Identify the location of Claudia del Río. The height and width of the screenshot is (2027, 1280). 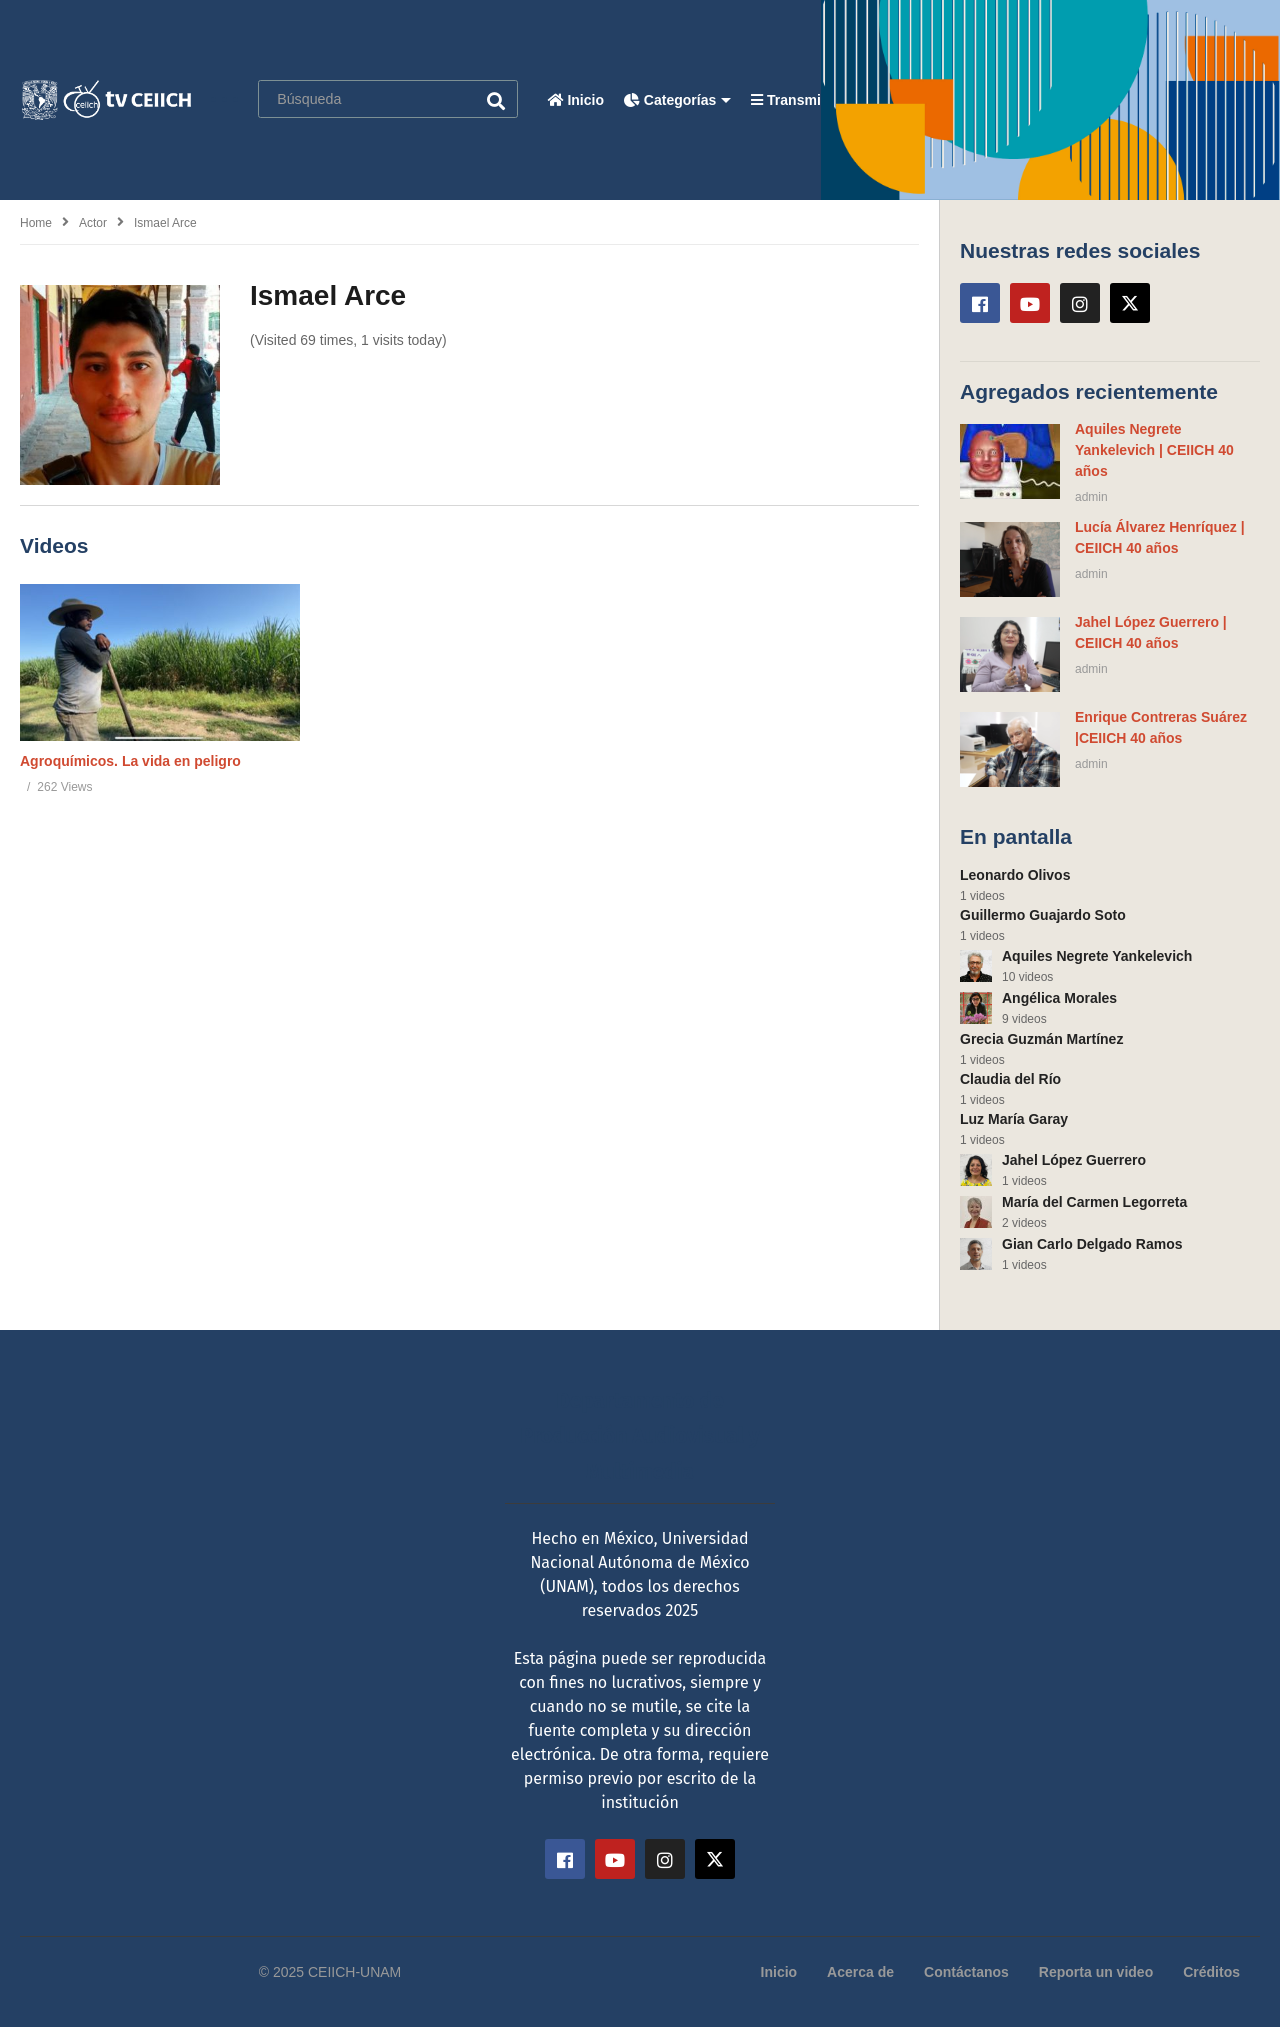
(1010, 1079).